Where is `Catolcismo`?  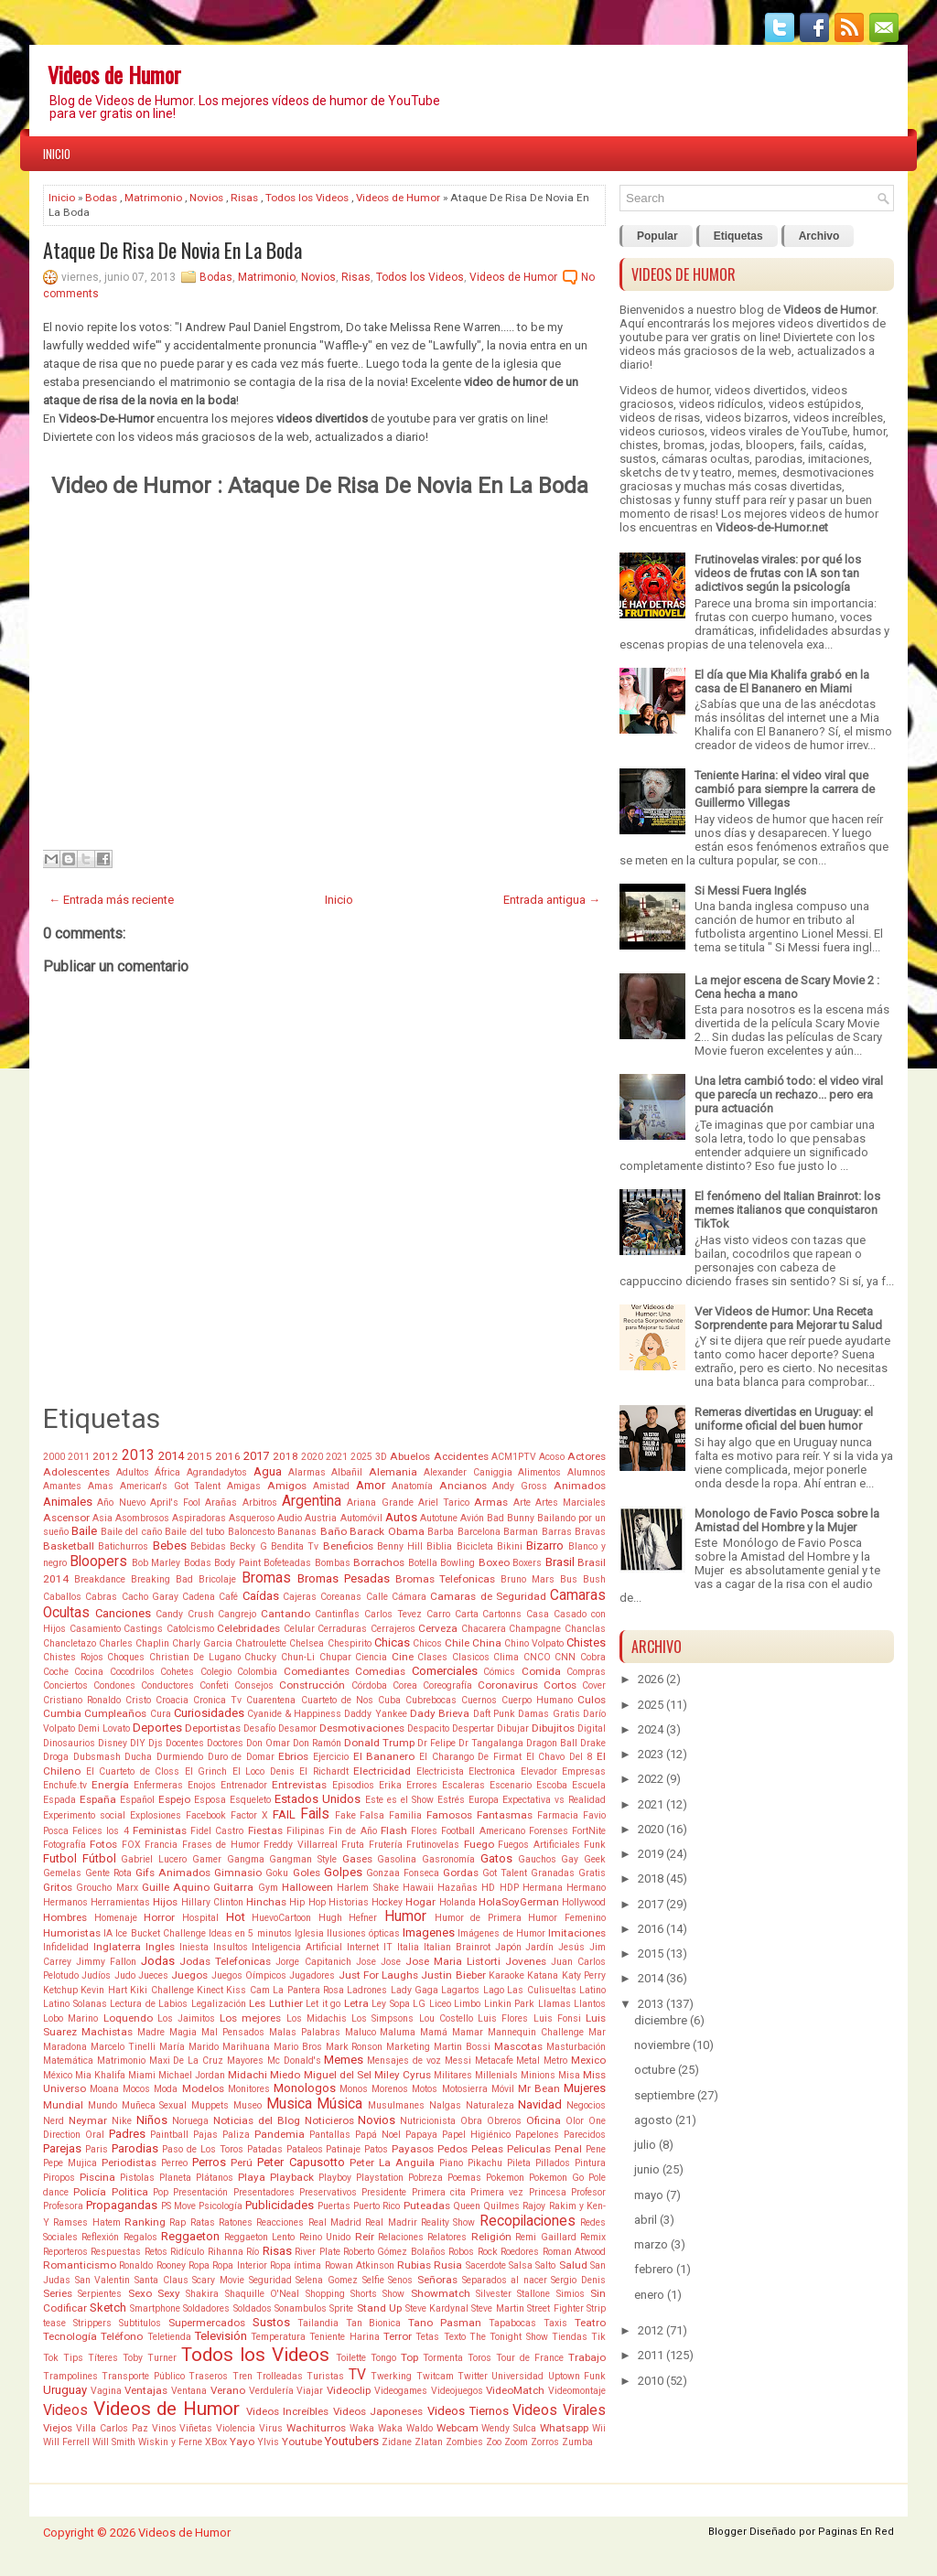 Catolcismo is located at coordinates (190, 1629).